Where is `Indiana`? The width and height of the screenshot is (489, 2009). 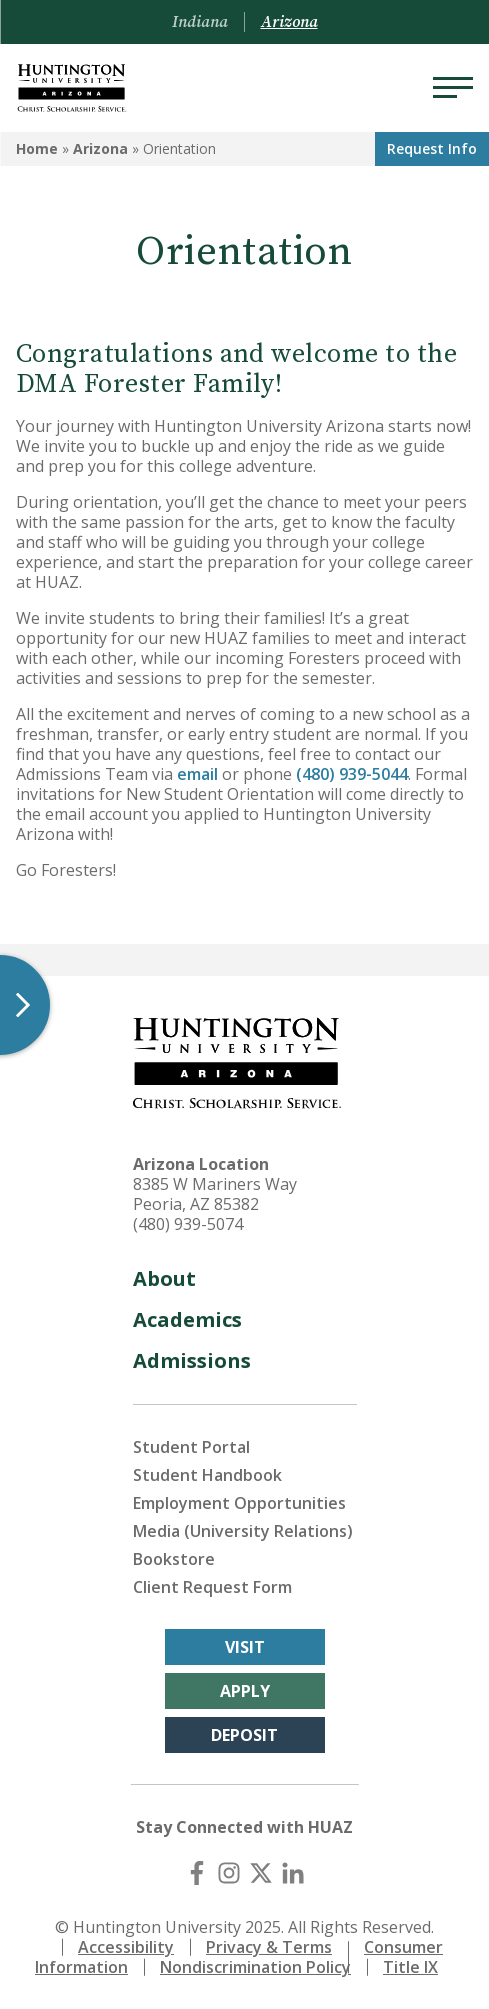
Indiana is located at coordinates (200, 22).